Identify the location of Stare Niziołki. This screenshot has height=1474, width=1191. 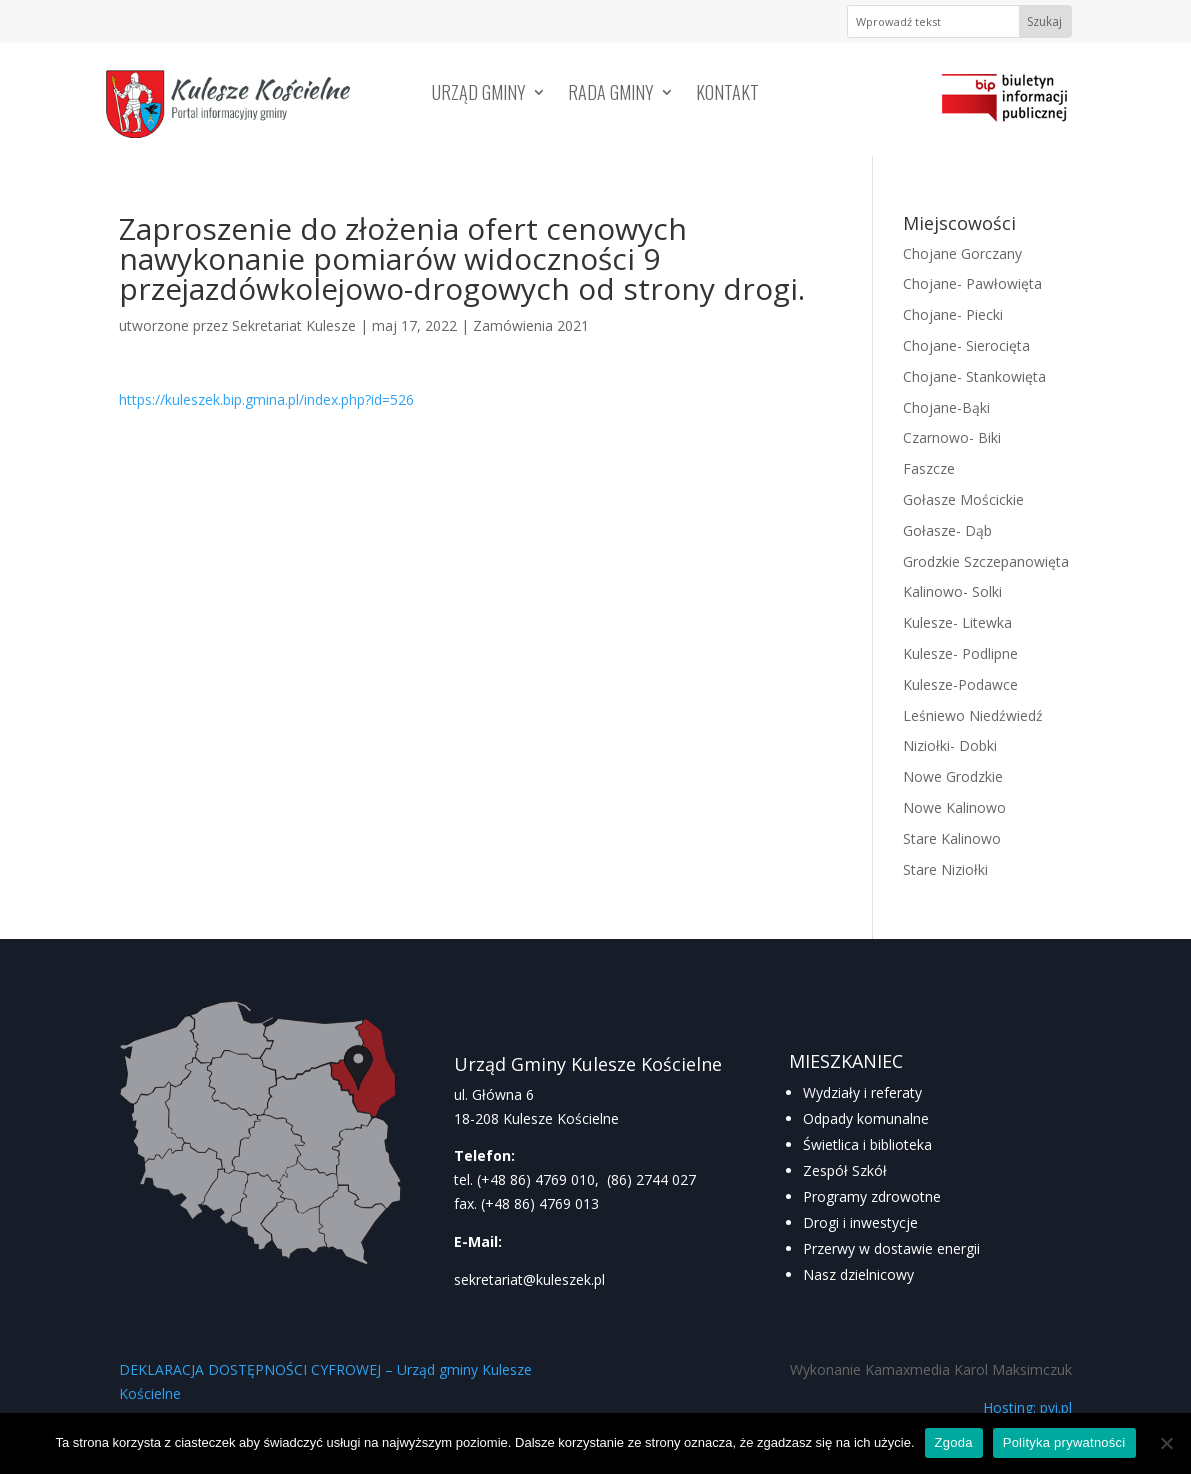
(945, 869).